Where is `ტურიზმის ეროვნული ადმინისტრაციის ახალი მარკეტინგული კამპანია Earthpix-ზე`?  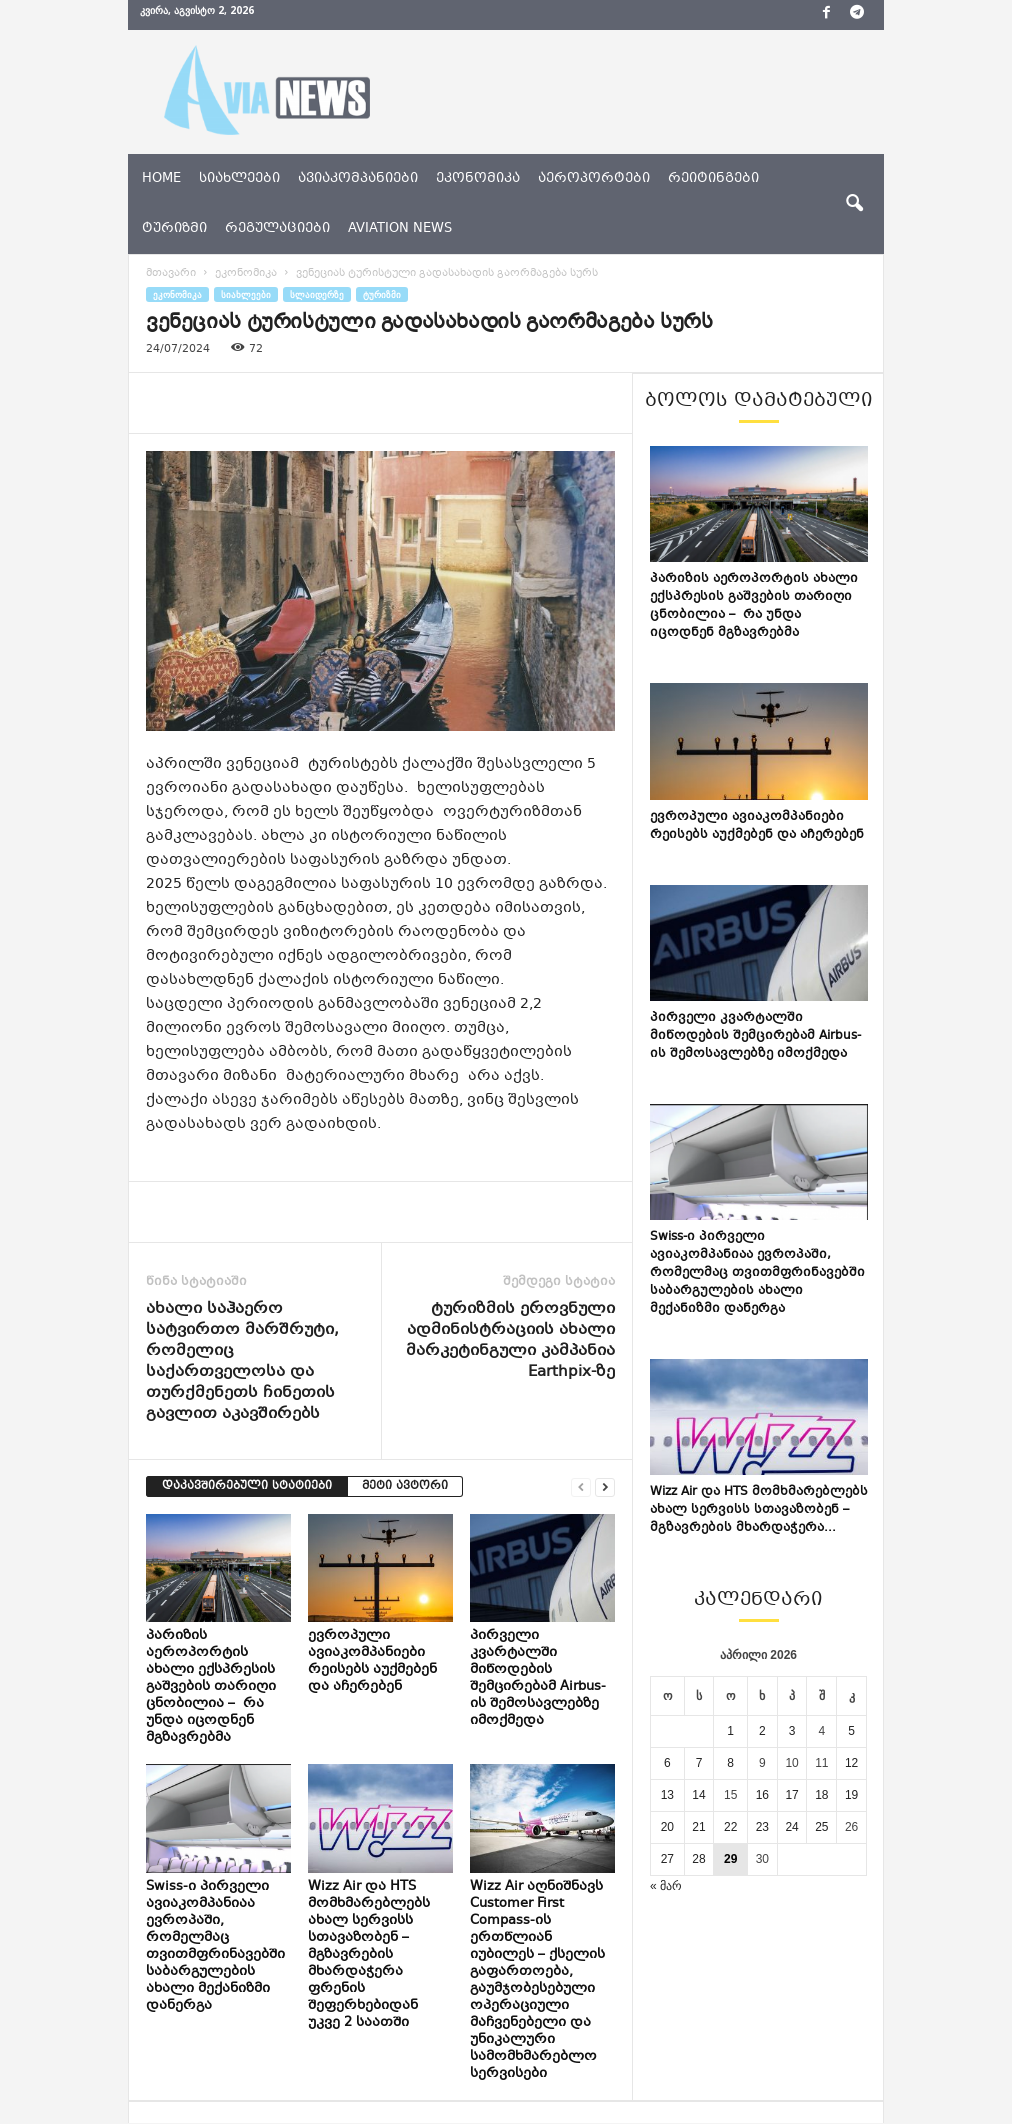
ტურიზმის ეროვნული ადმინისტრაციის ახალი მარკეტინგული კამპანია Earthpix-ზე is located at coordinates (510, 1341).